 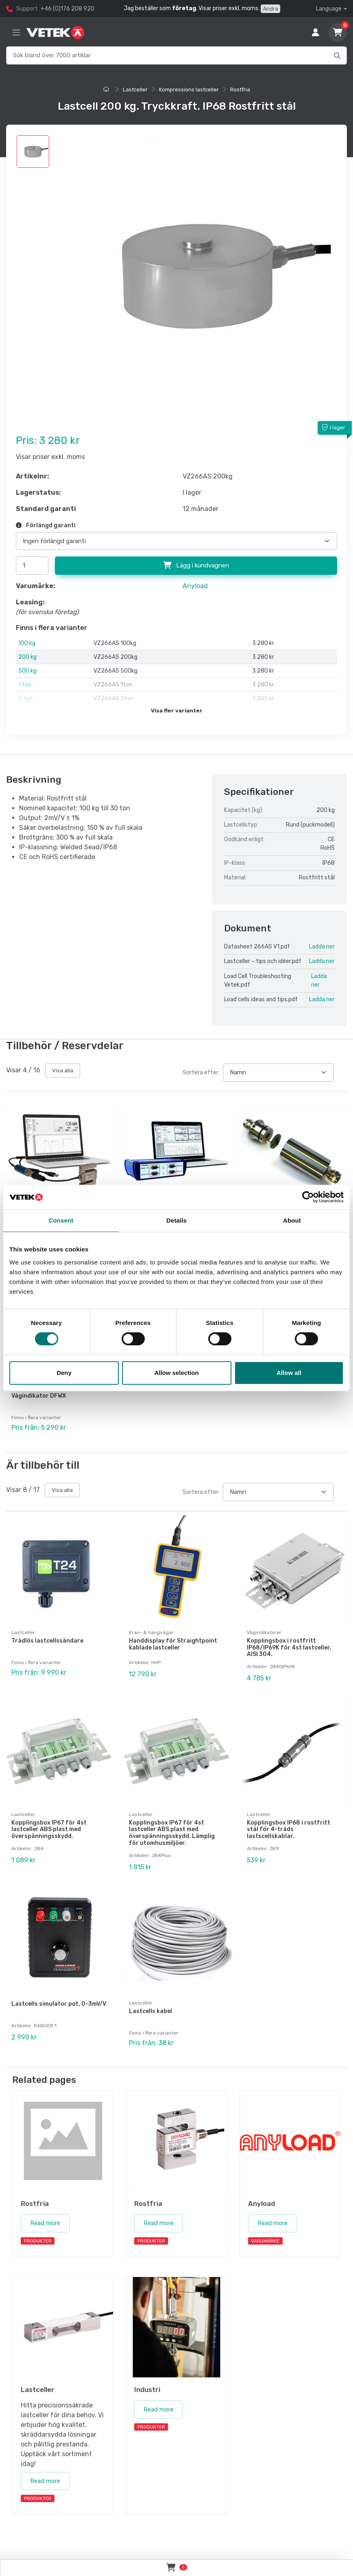 I want to click on Vågindikatorer, so click(x=264, y=1632).